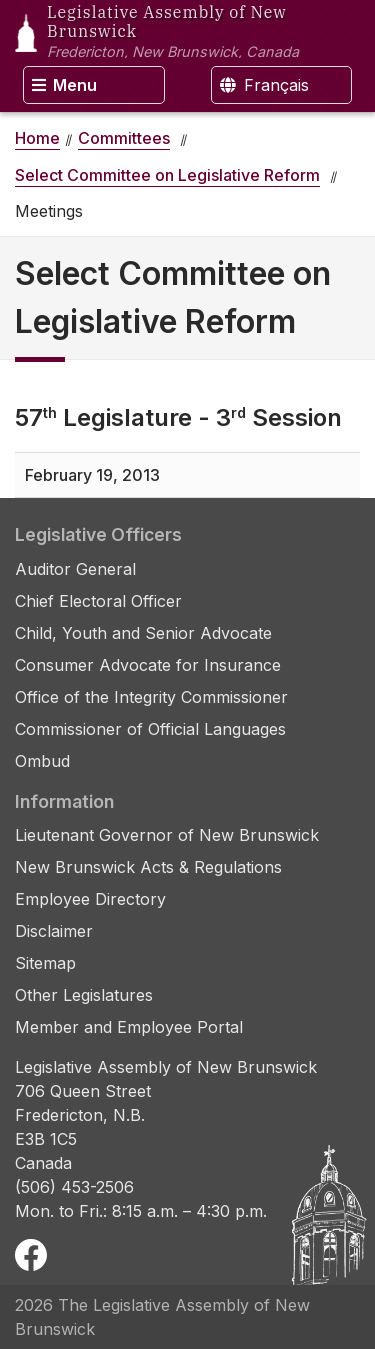  Describe the element at coordinates (129, 1027) in the screenshot. I see `Member and Employee Portal` at that location.